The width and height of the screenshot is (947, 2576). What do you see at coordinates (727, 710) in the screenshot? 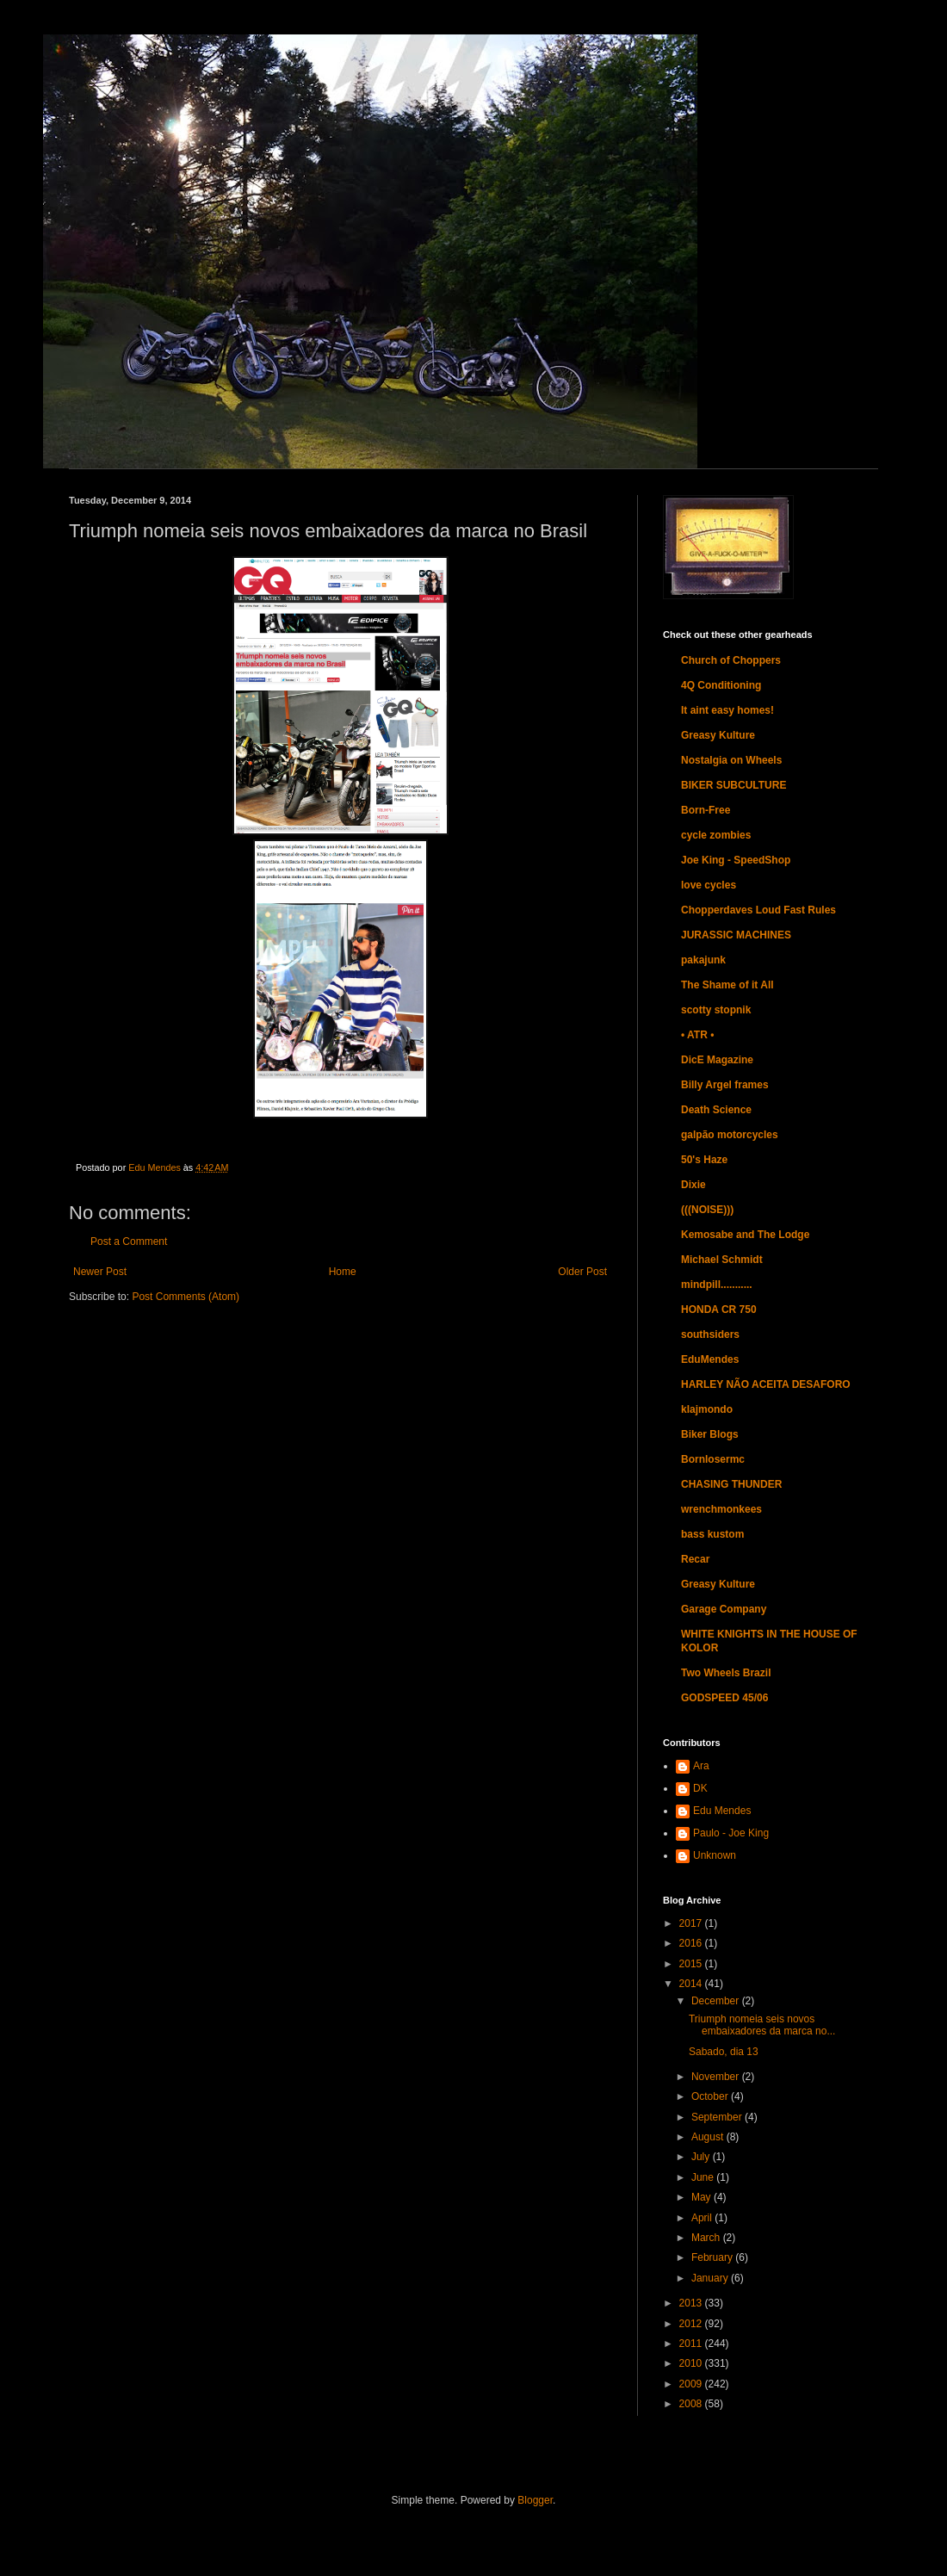
I see `It aint easy homes!` at bounding box center [727, 710].